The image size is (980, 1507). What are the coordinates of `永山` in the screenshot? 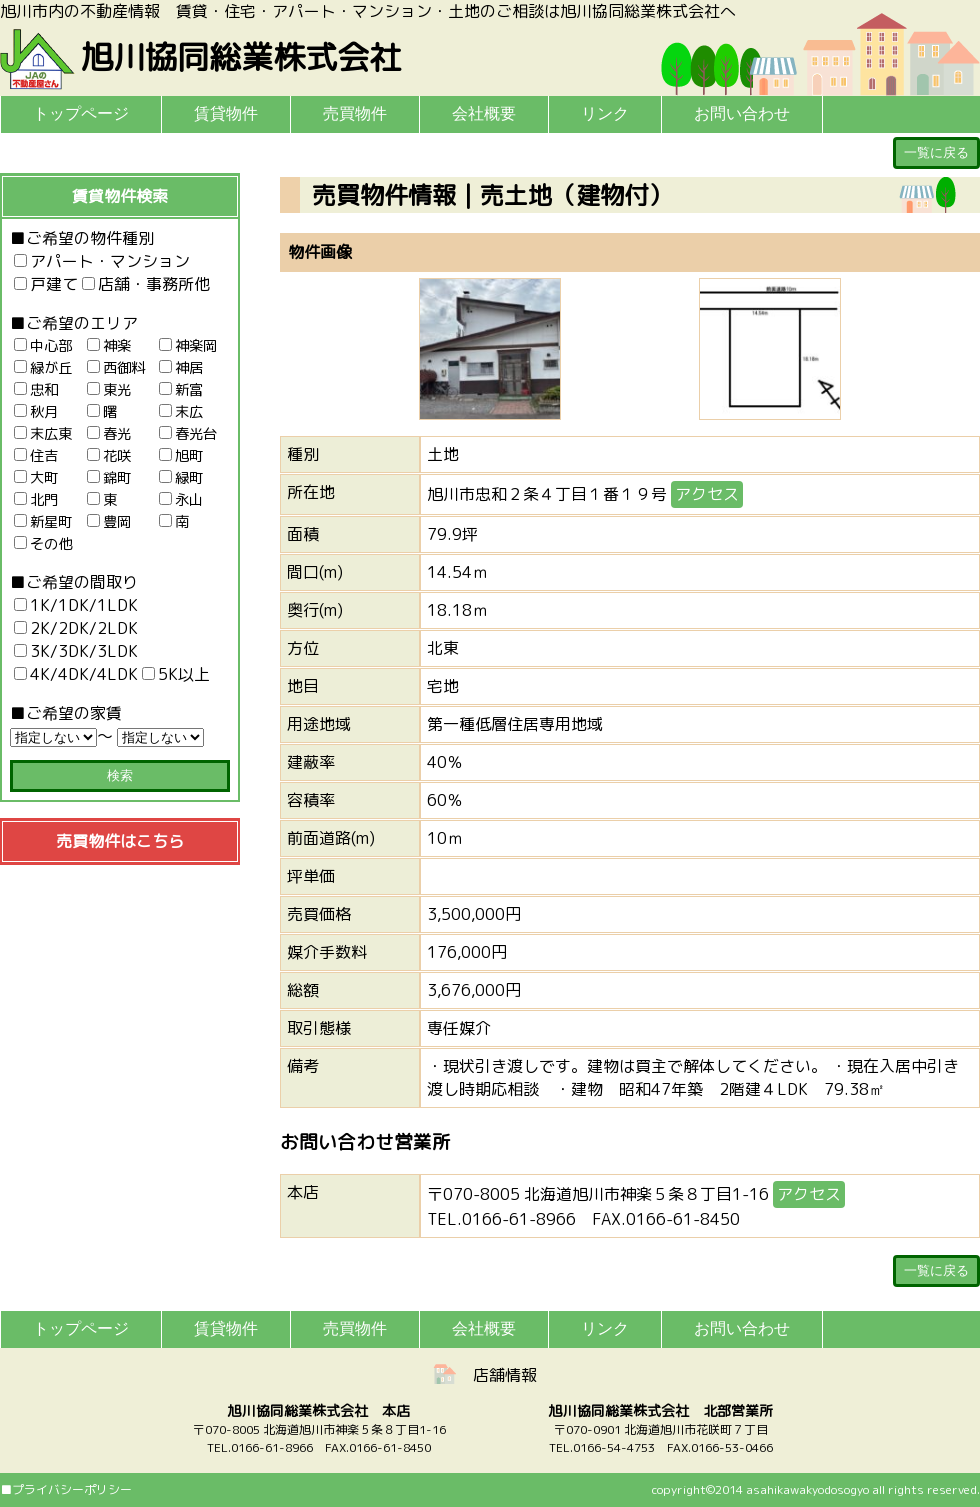 It's located at (181, 500).